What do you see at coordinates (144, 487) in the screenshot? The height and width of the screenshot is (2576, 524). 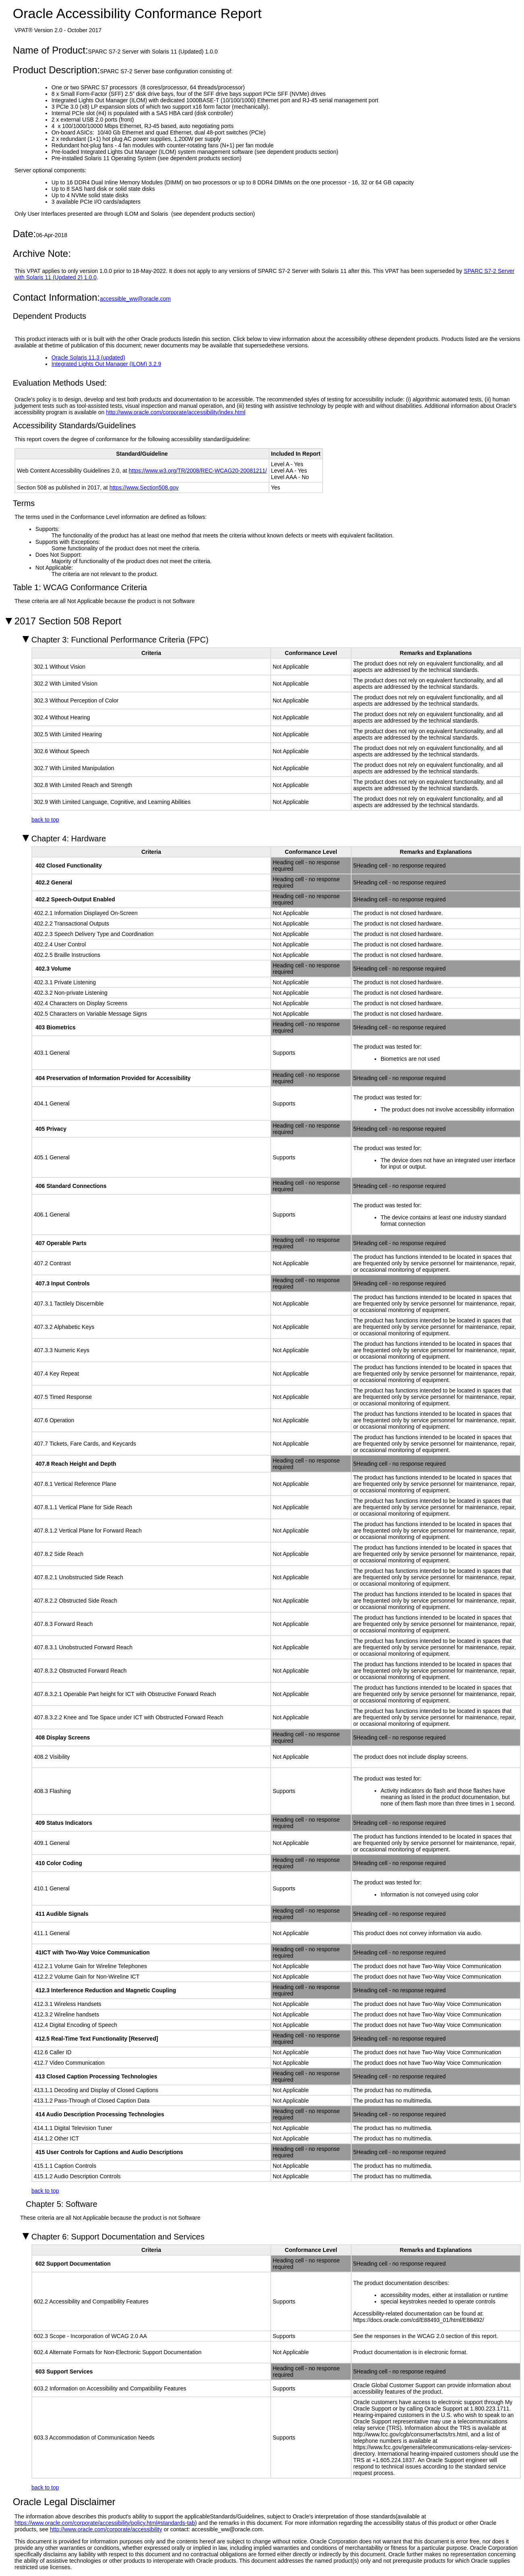 I see `https://www.Section508.gov` at bounding box center [144, 487].